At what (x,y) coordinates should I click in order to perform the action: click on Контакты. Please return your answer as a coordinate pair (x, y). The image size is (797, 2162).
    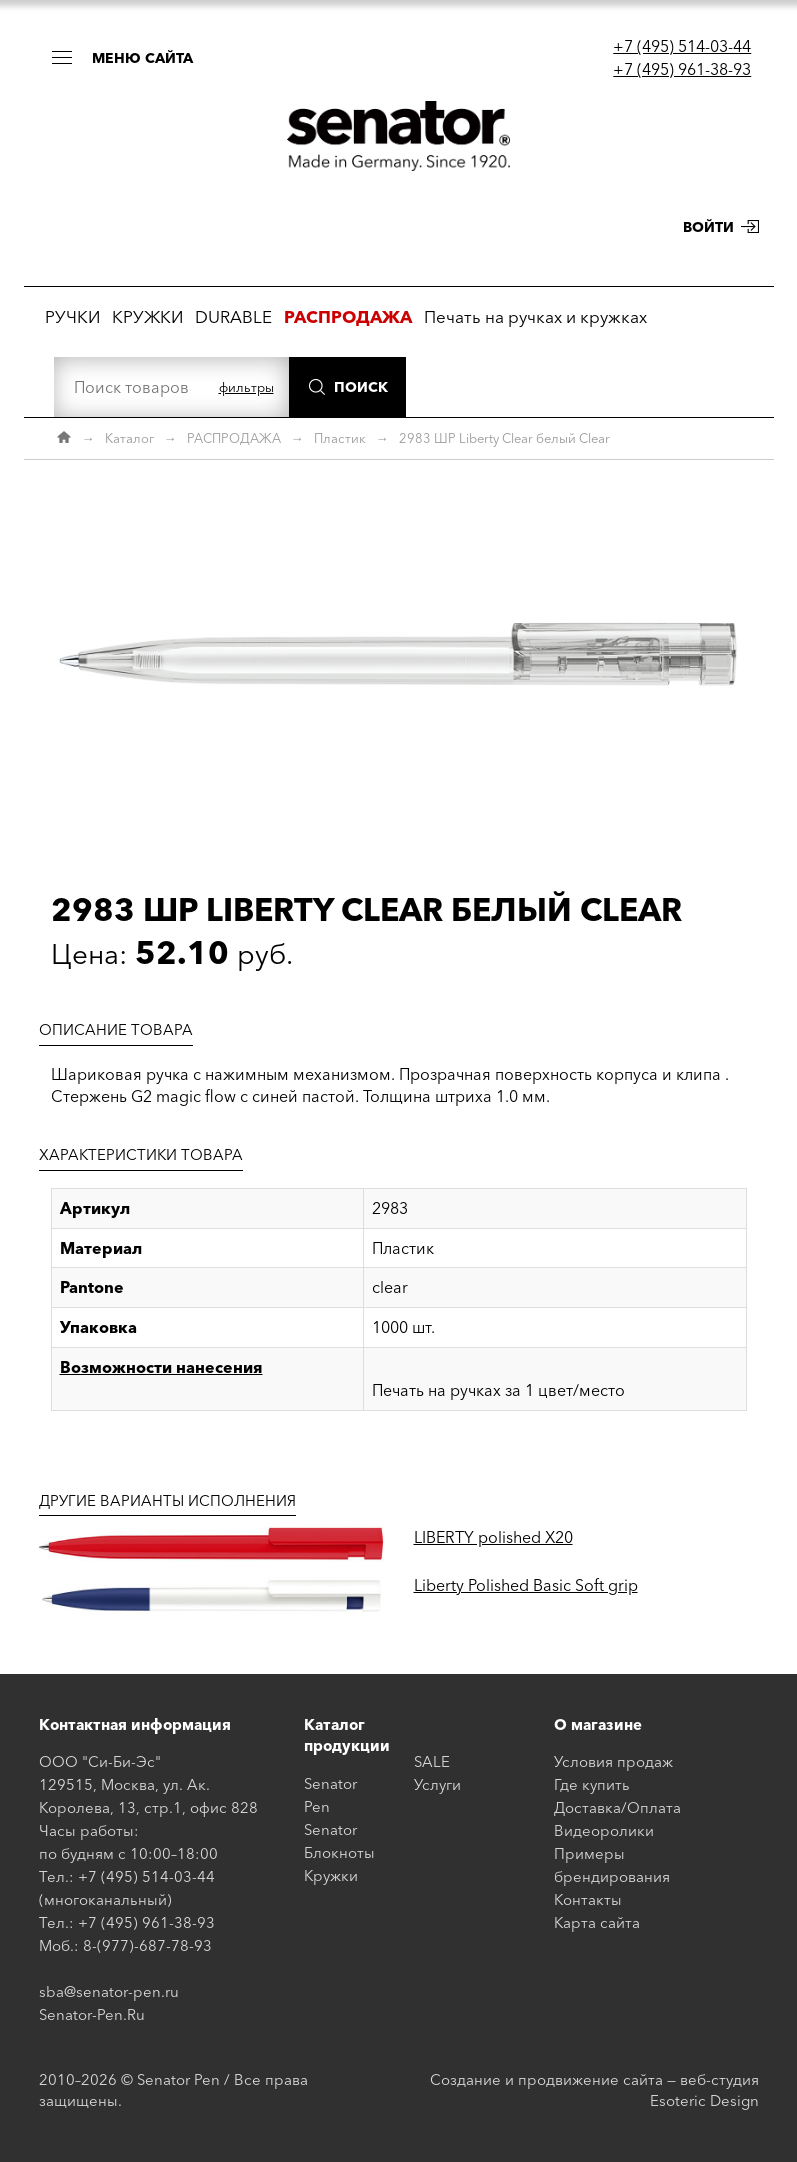
    Looking at the image, I should click on (588, 1899).